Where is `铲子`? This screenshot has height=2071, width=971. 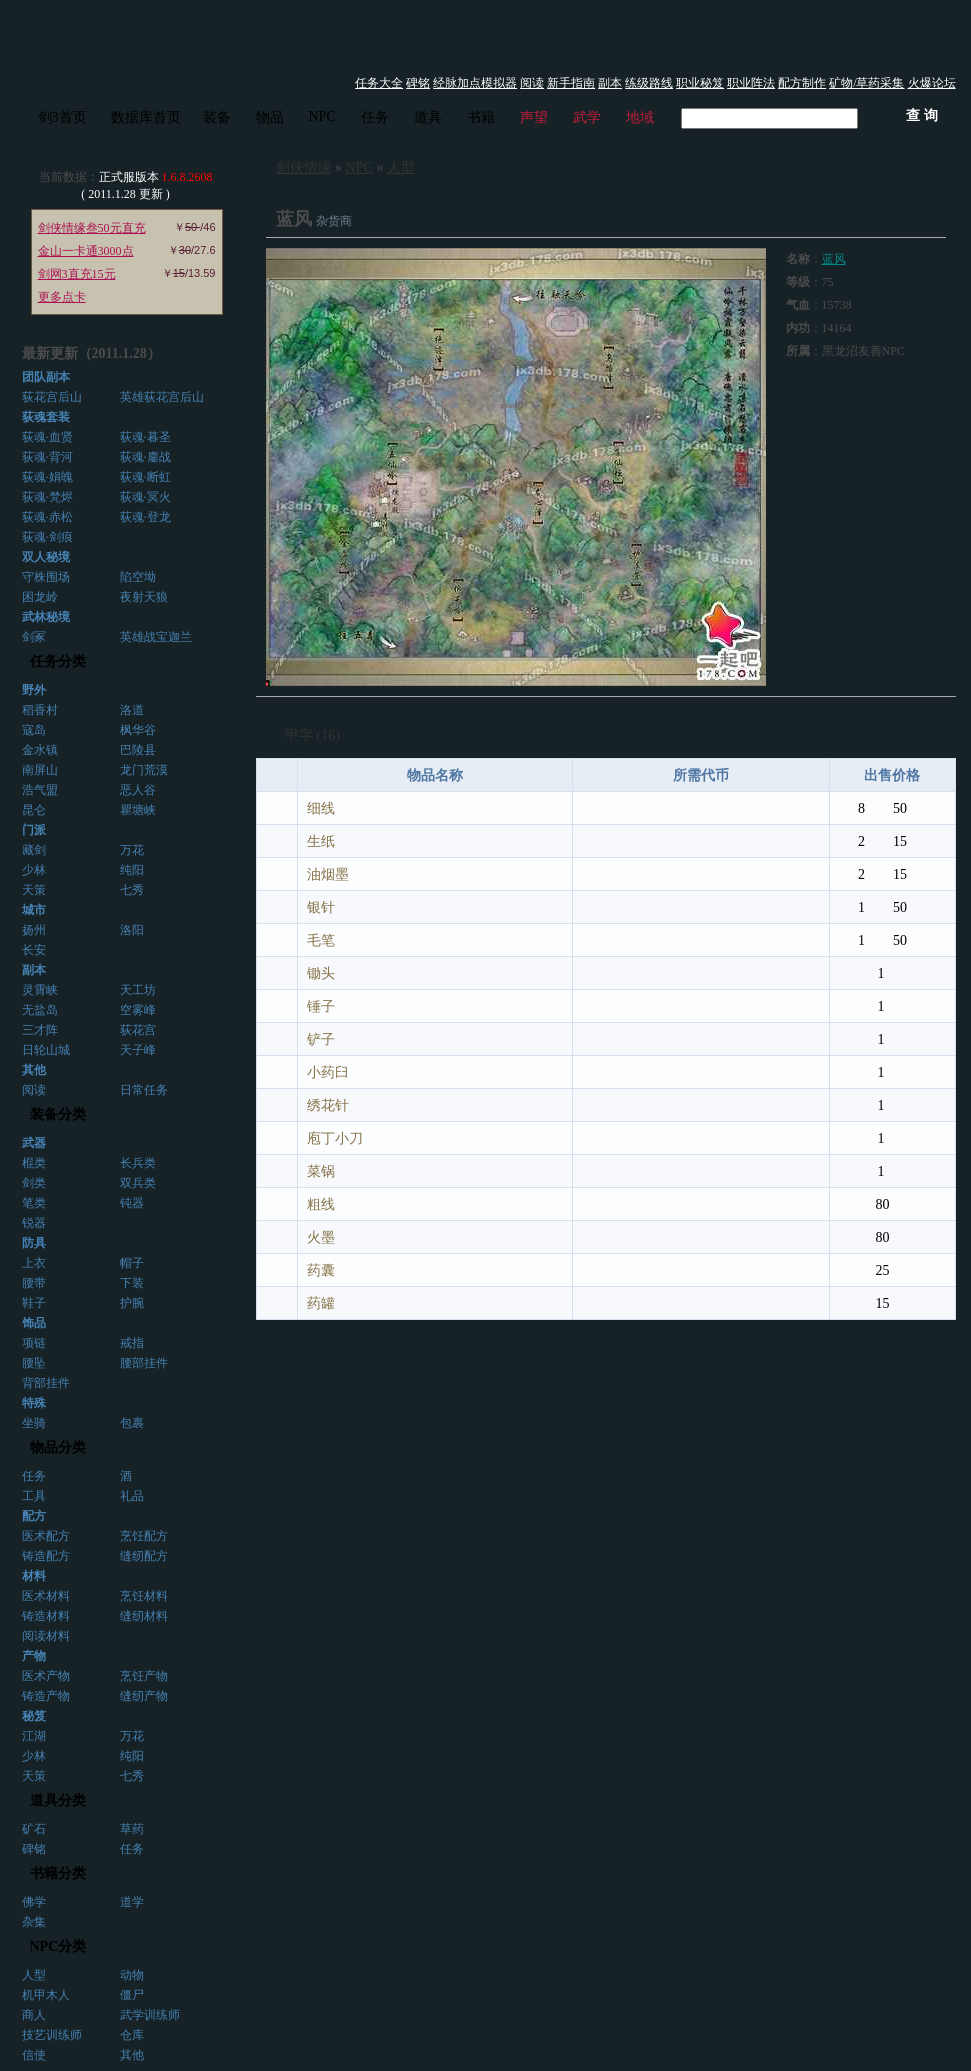
铲子 is located at coordinates (321, 1039).